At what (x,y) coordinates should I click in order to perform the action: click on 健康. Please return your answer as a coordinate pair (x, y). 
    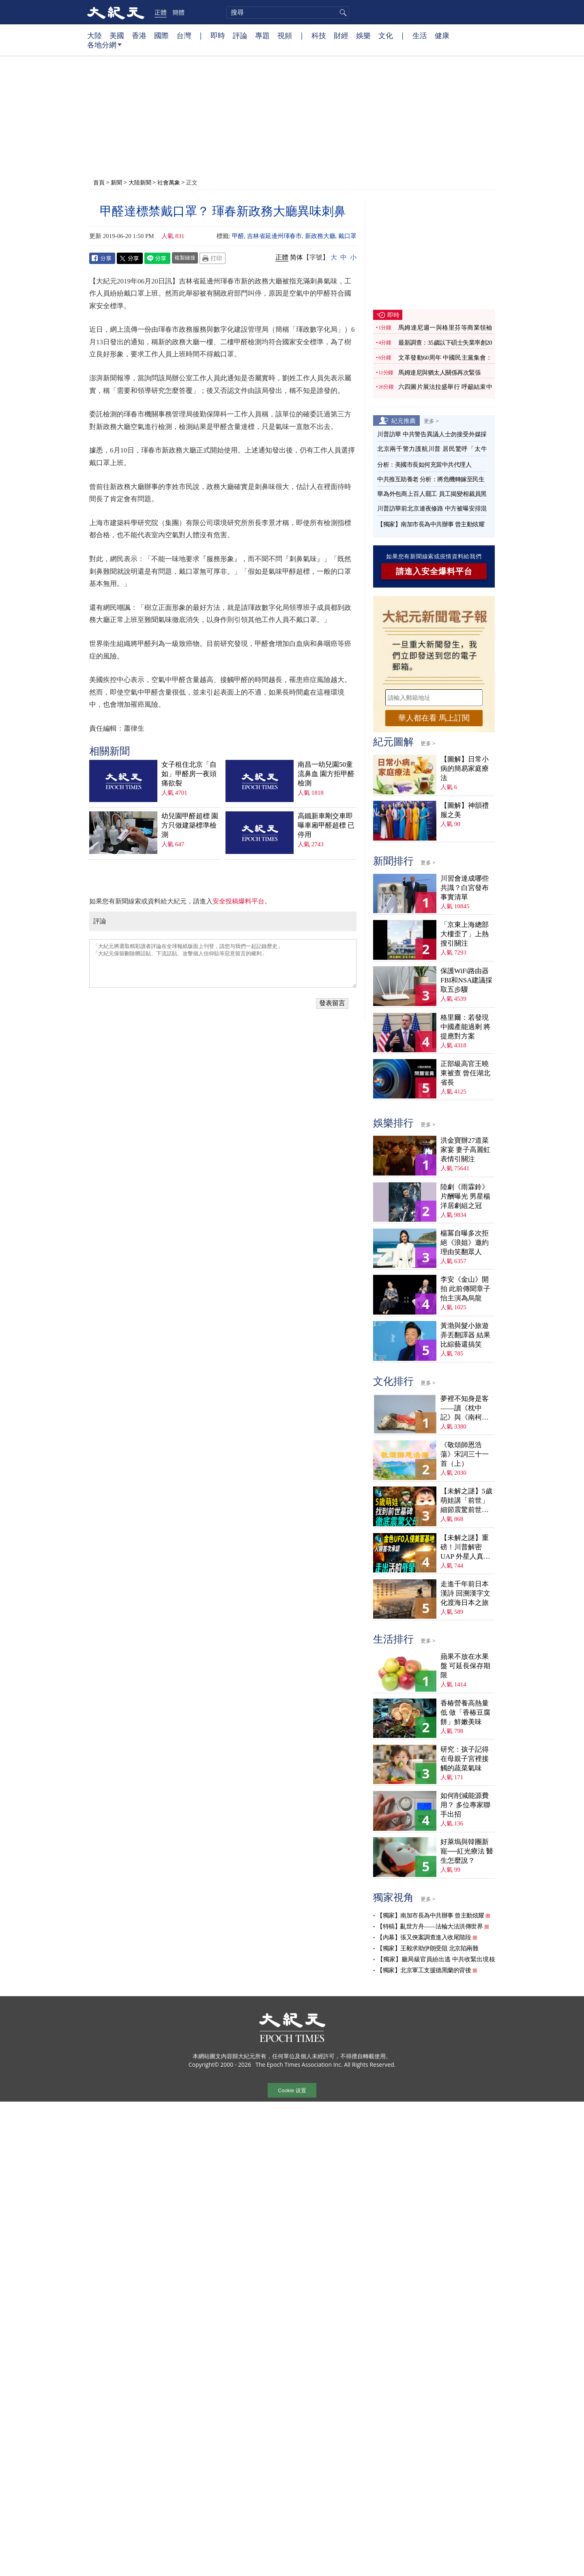
    Looking at the image, I should click on (442, 35).